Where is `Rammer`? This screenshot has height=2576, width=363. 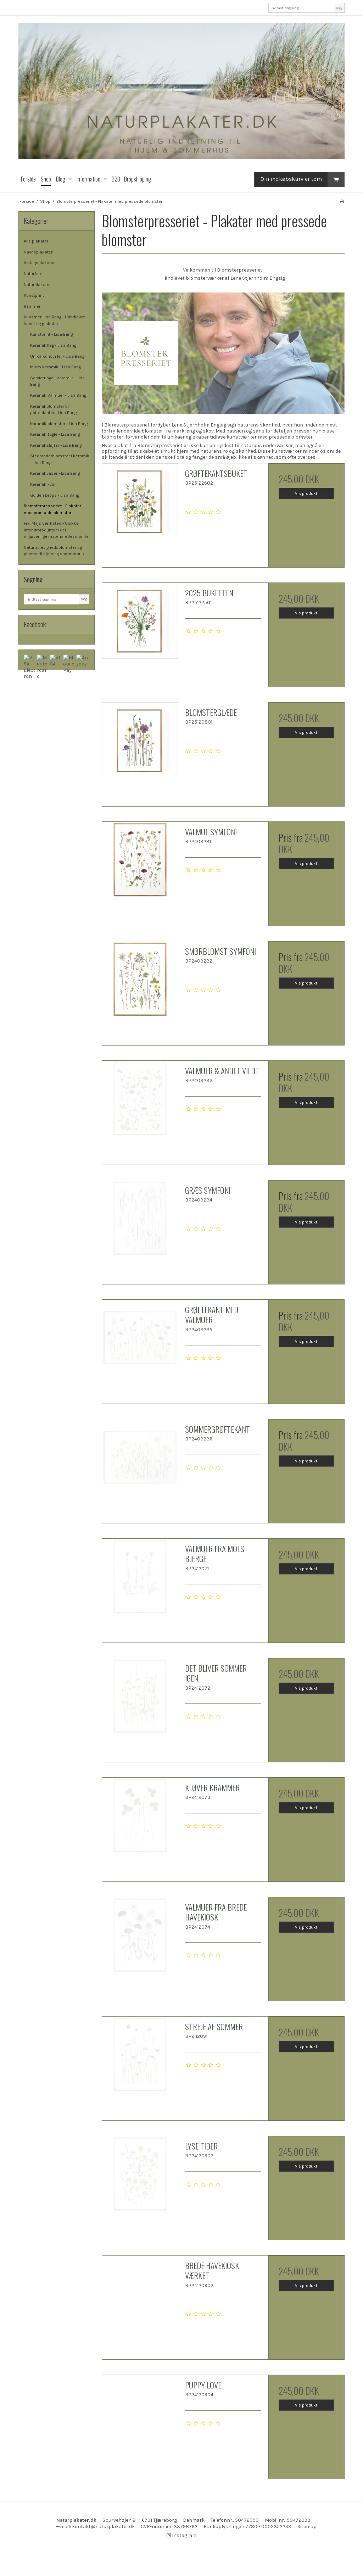
Rammer is located at coordinates (32, 306).